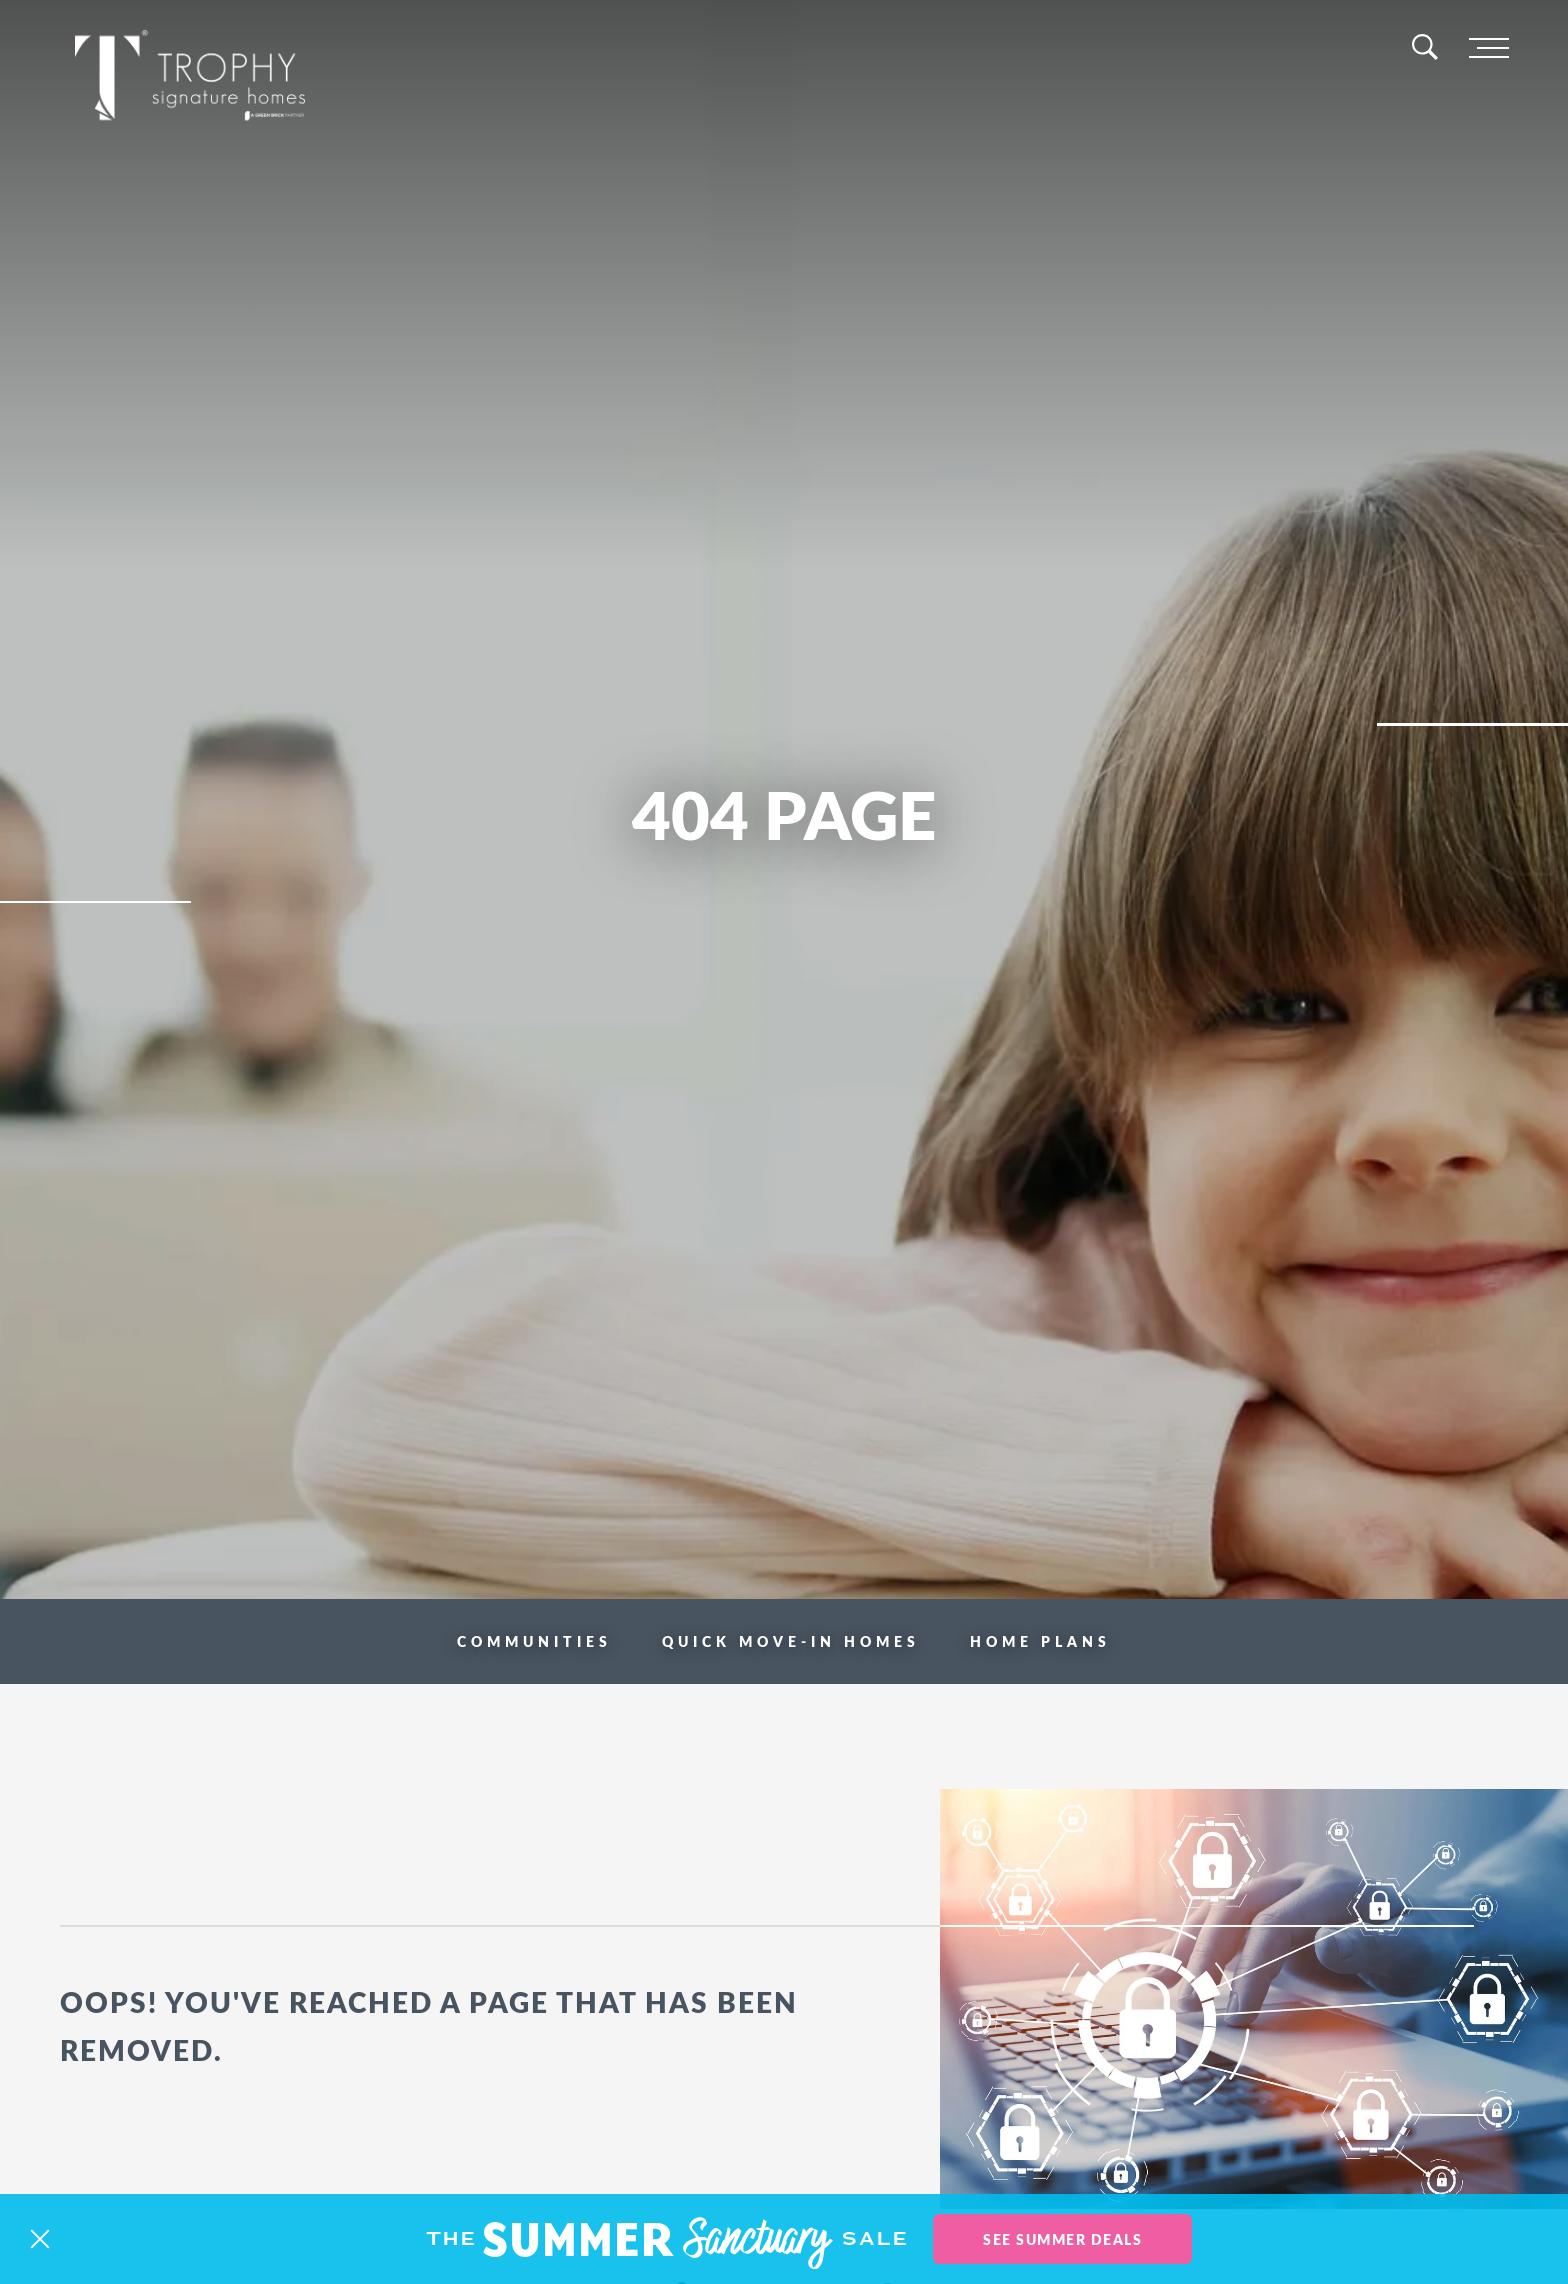 The height and width of the screenshot is (2284, 1568). What do you see at coordinates (1040, 1641) in the screenshot?
I see `Home Plans` at bounding box center [1040, 1641].